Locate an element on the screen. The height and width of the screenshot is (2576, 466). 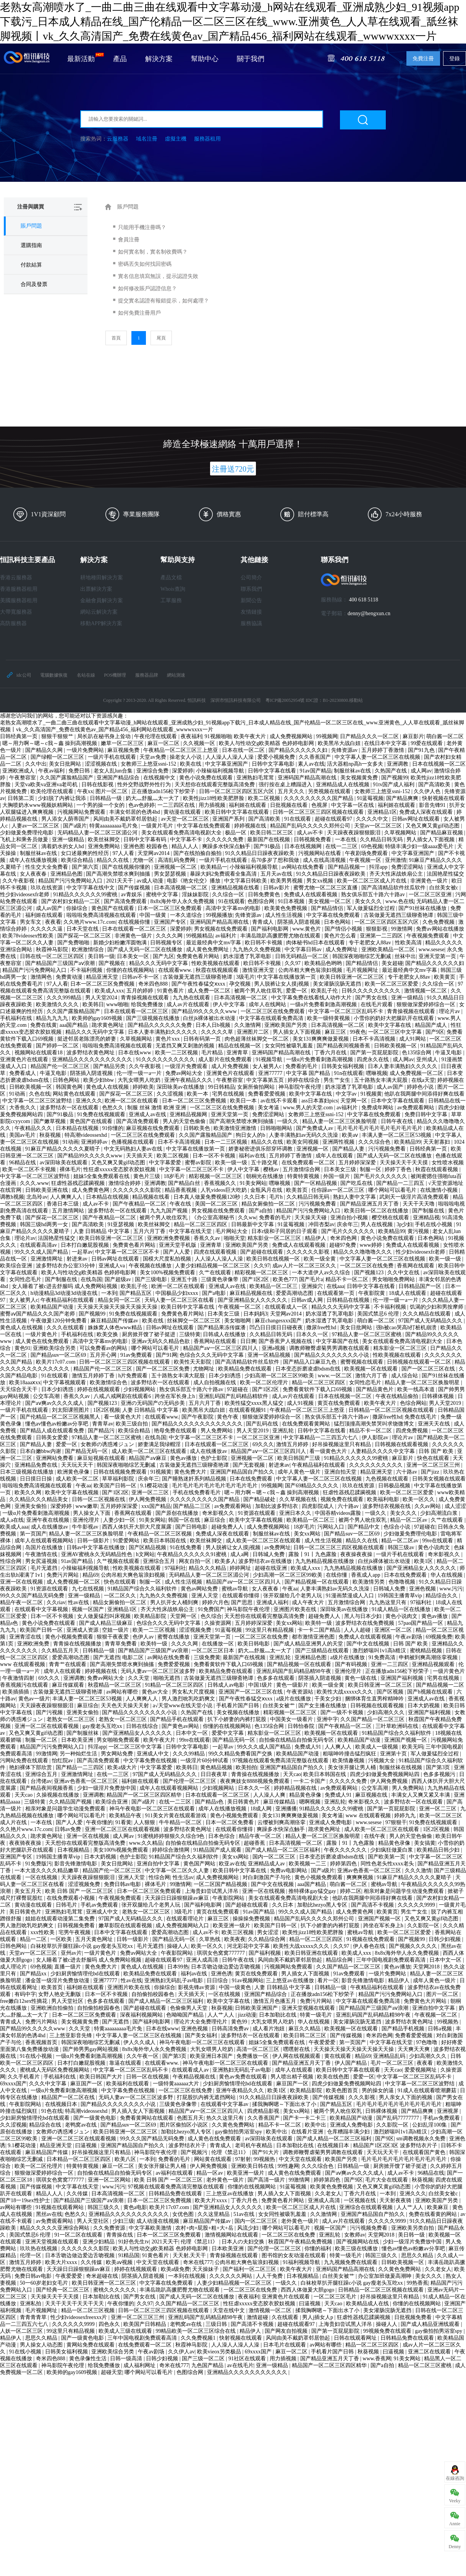
av免费网址 is located at coordinates (277, 1547).